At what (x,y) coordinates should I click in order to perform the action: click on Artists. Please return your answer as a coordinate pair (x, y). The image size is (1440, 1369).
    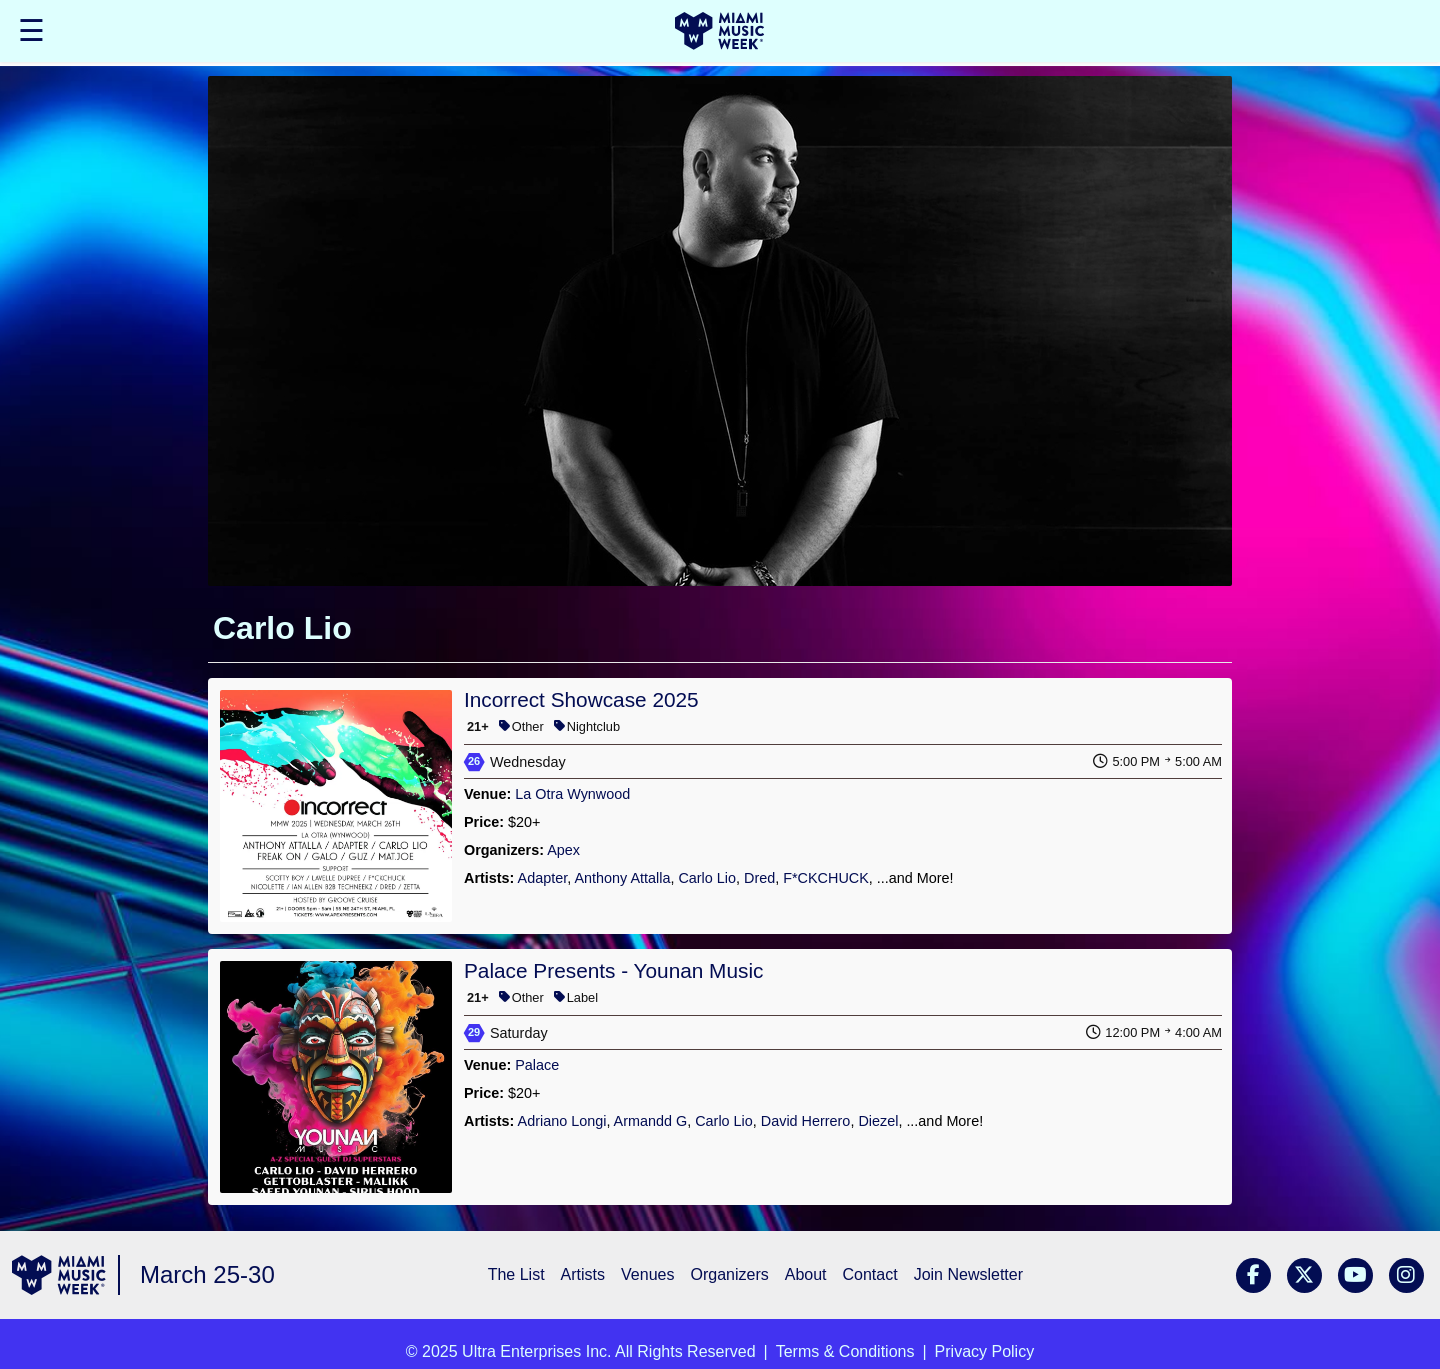
    Looking at the image, I should click on (583, 1274).